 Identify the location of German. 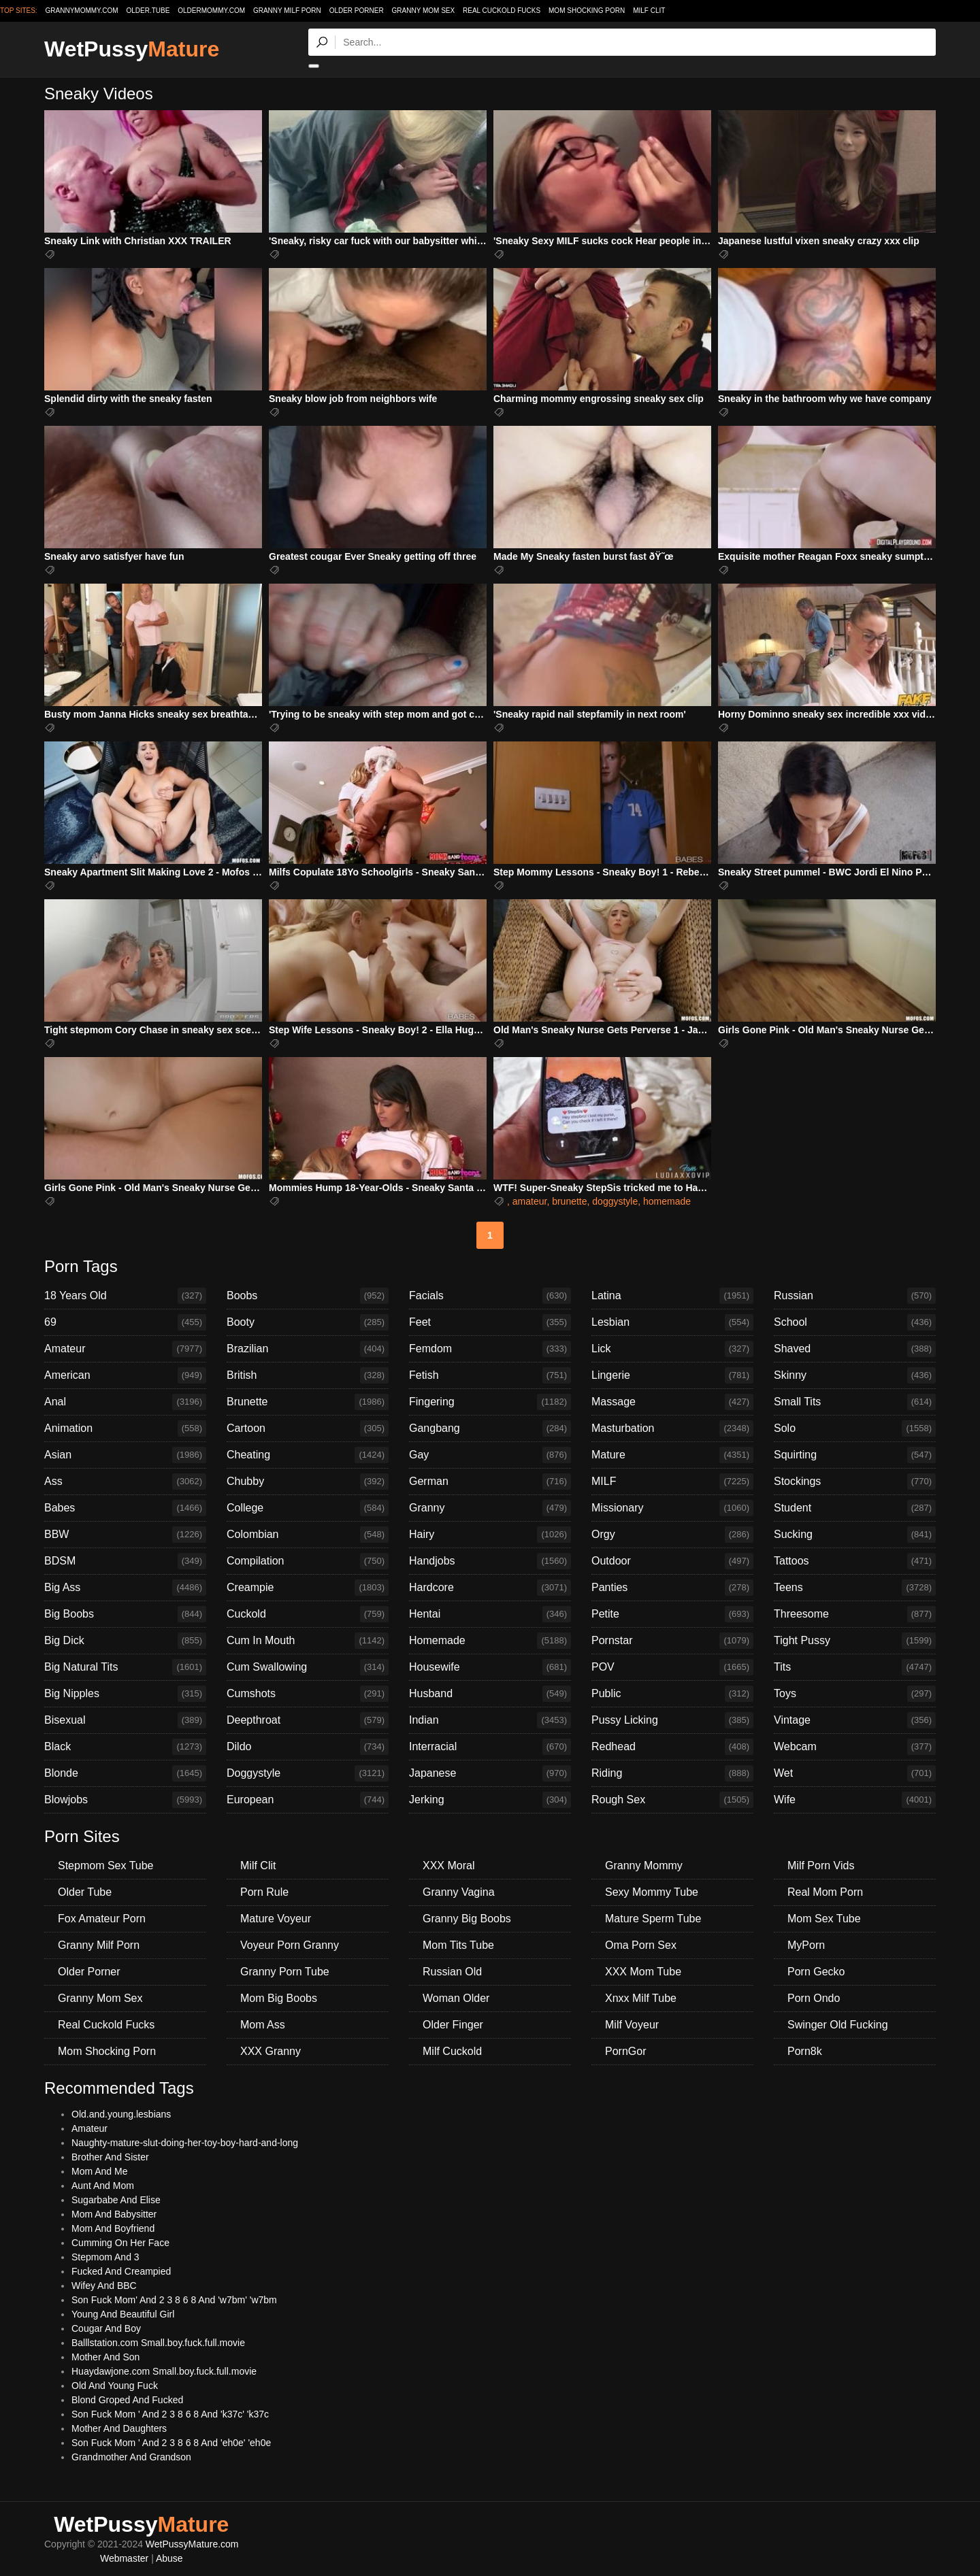
(490, 1481).